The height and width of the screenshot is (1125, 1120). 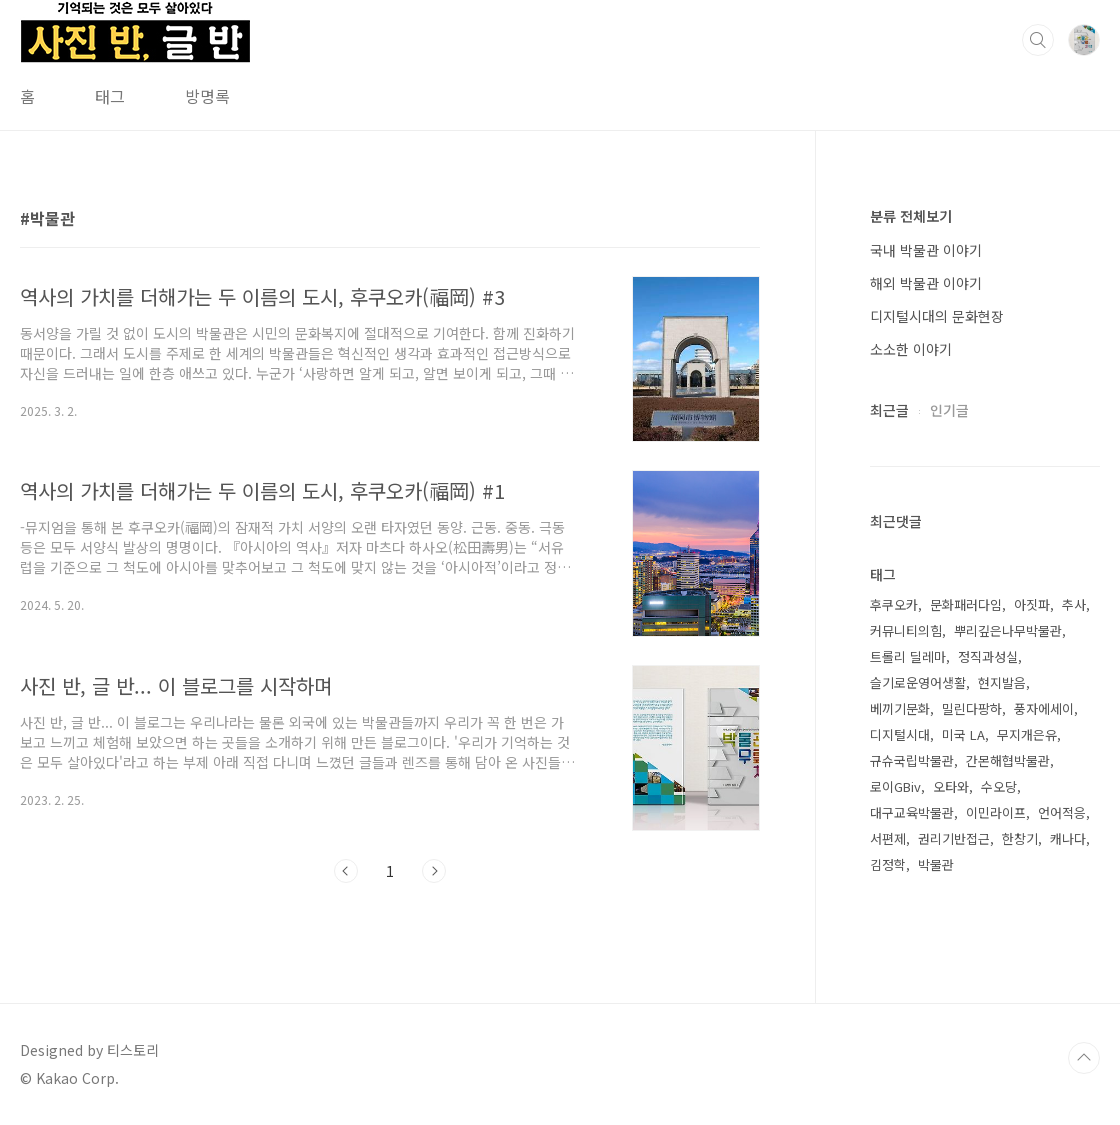 What do you see at coordinates (1008, 630) in the screenshot?
I see `뿌리깊은나무박물관` at bounding box center [1008, 630].